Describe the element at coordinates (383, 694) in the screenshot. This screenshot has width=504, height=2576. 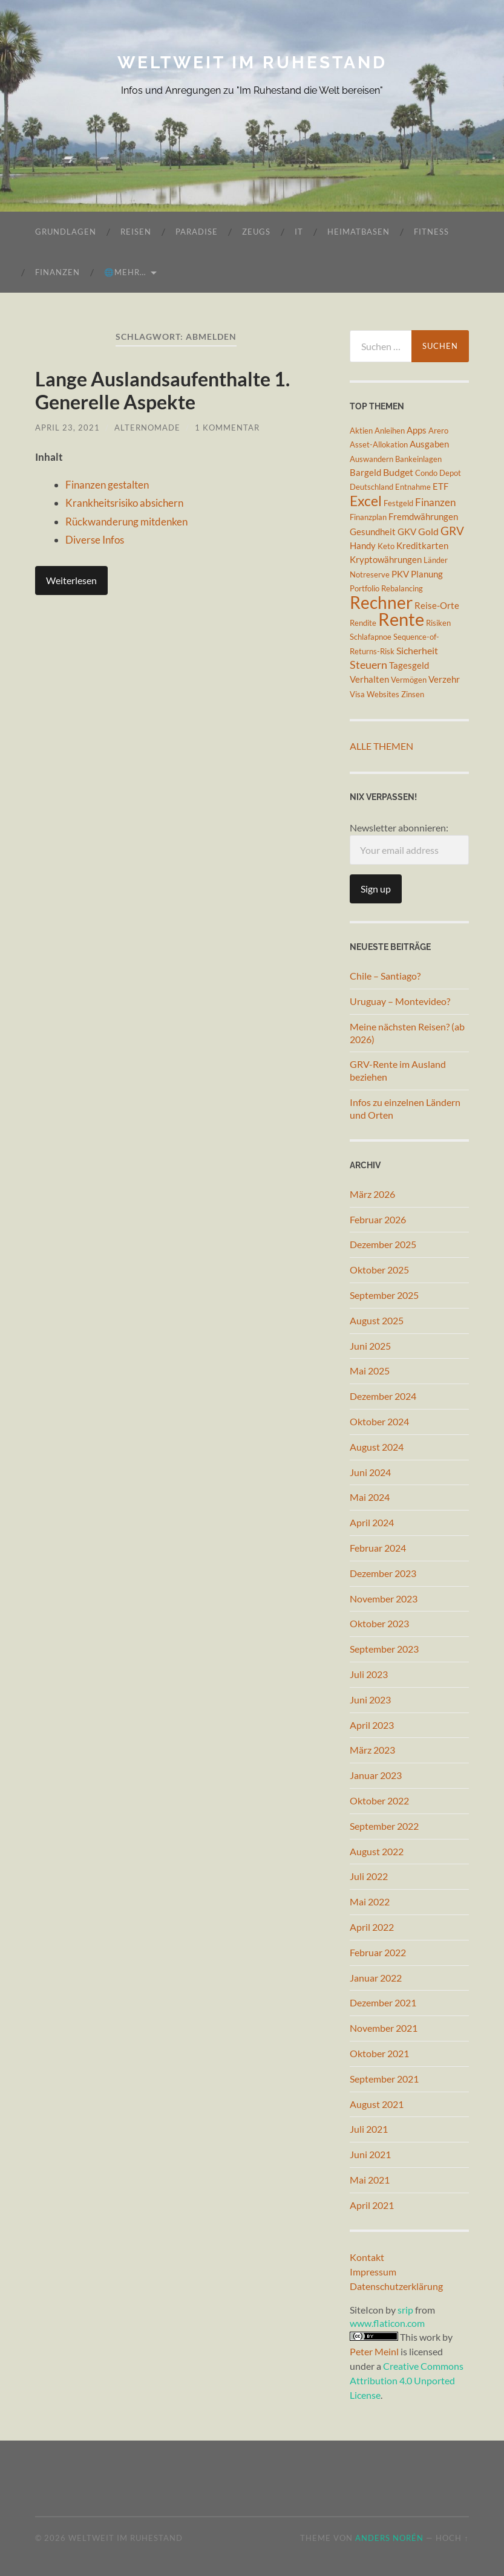
I see `Websites` at that location.